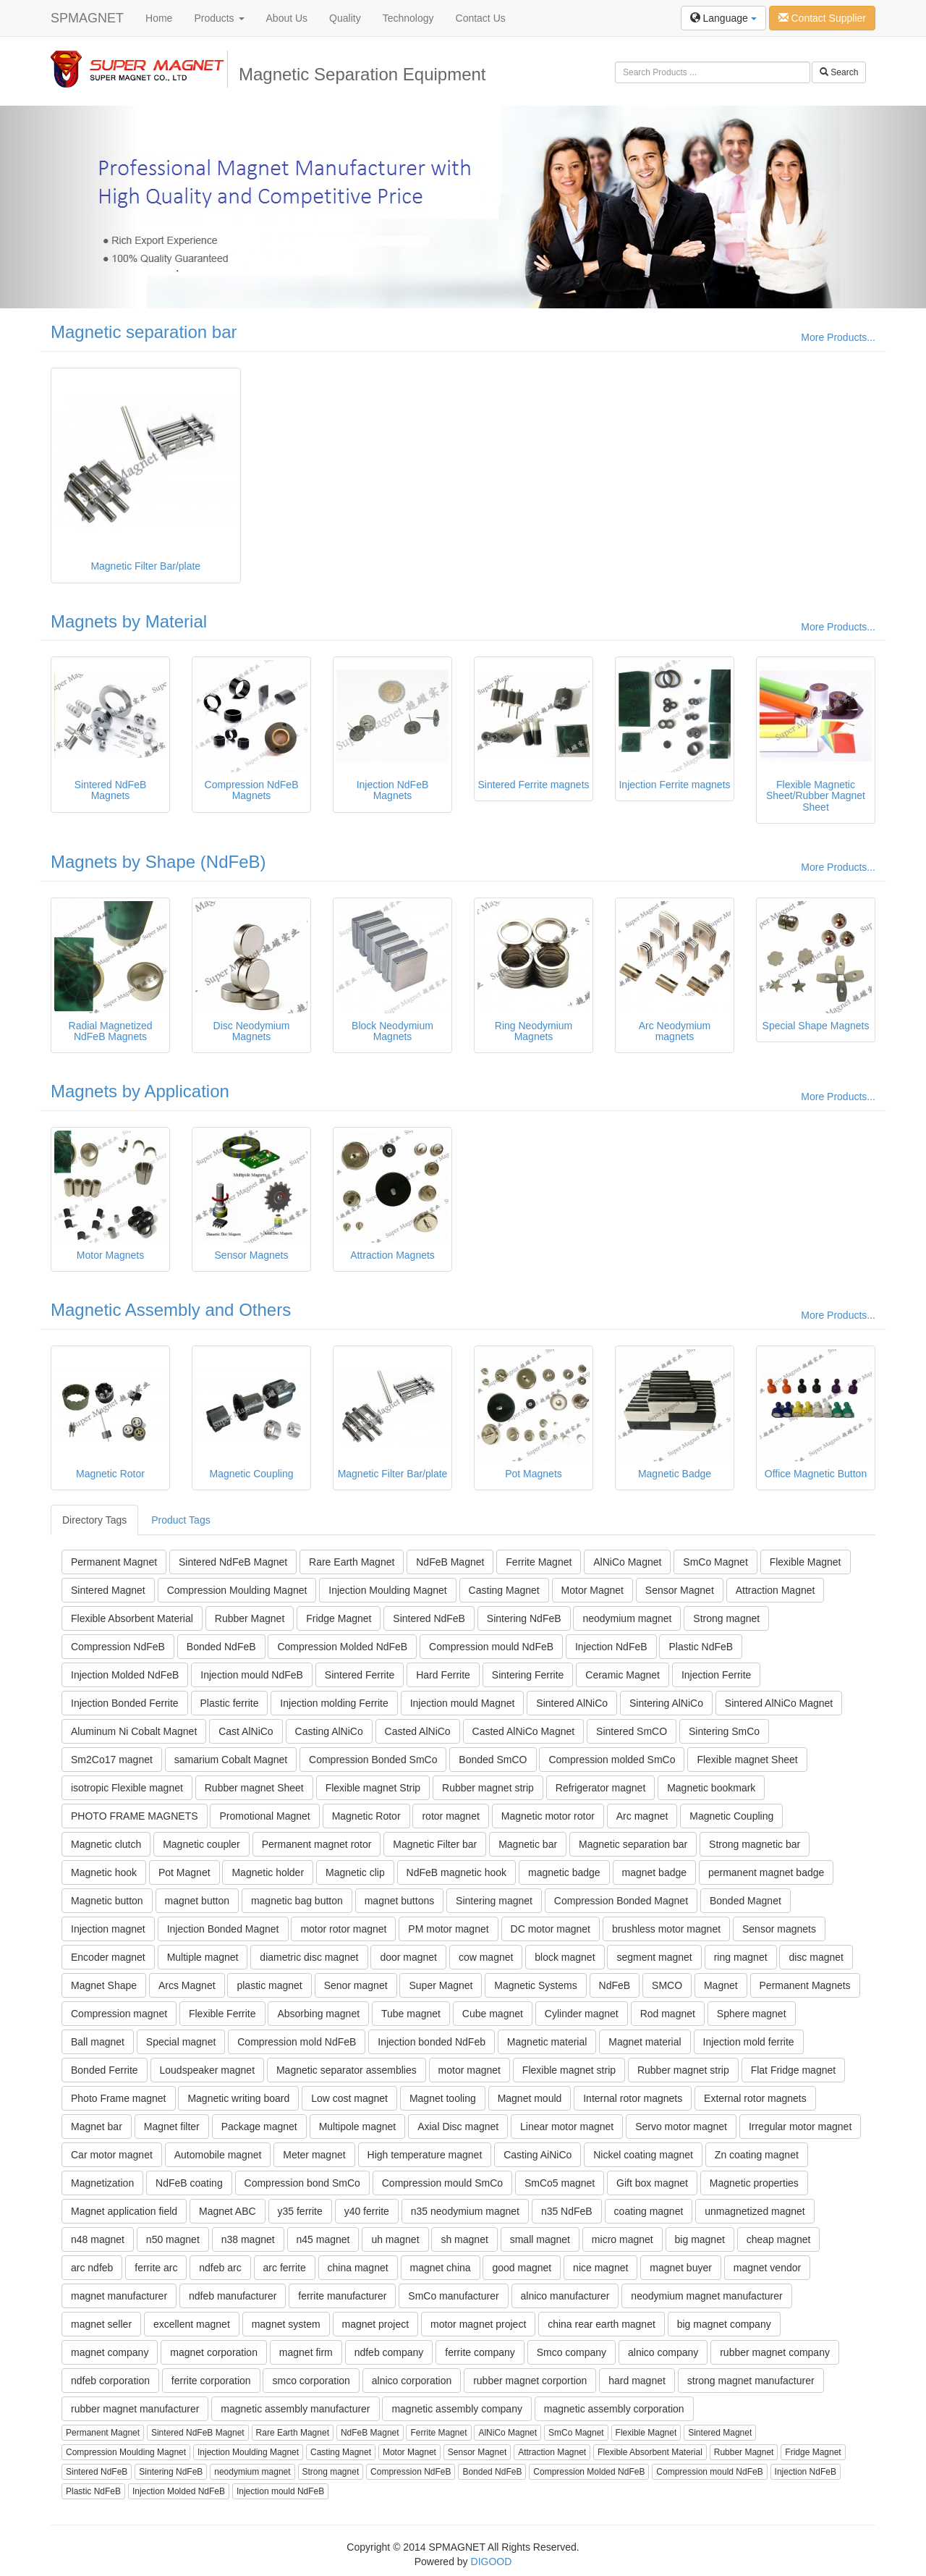 This screenshot has height=2576, width=926. Describe the element at coordinates (268, 1872) in the screenshot. I see `Magnetic holder` at that location.